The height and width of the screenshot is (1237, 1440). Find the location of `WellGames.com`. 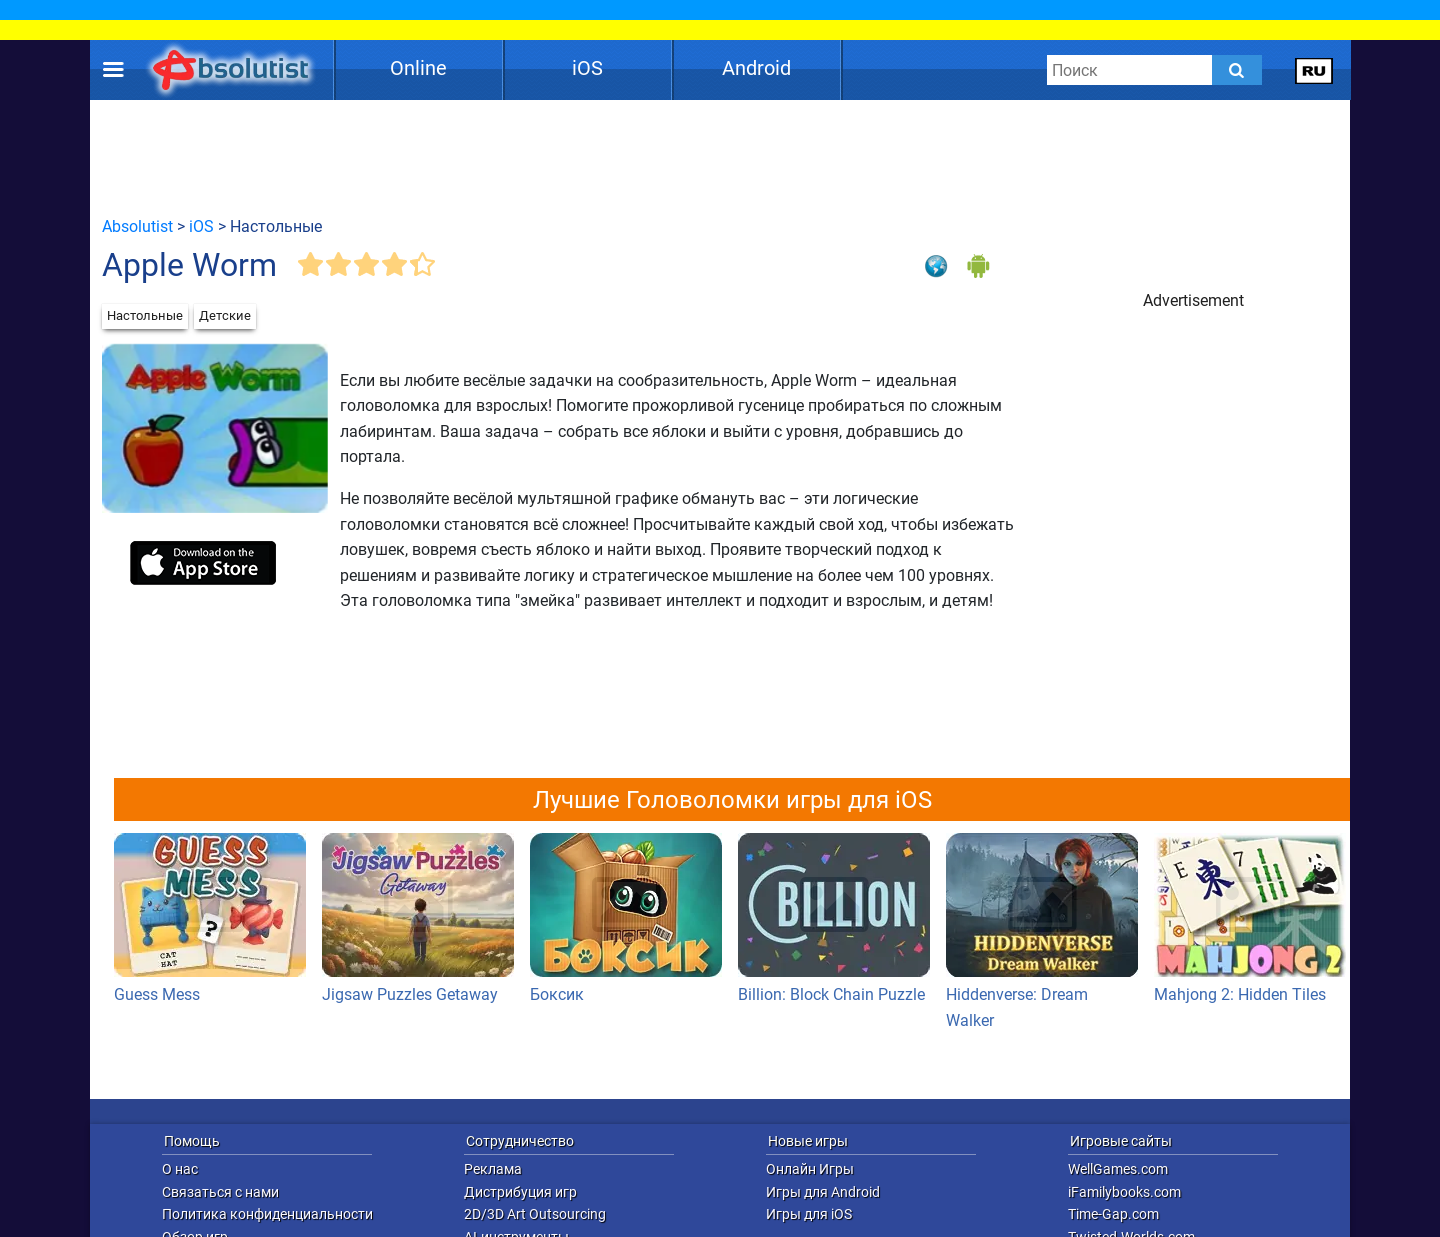

WellGames.com is located at coordinates (1118, 1169).